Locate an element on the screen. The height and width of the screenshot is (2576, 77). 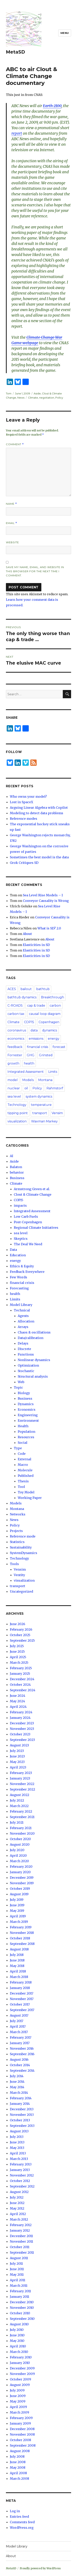
February 2024 is located at coordinates (21, 1712).